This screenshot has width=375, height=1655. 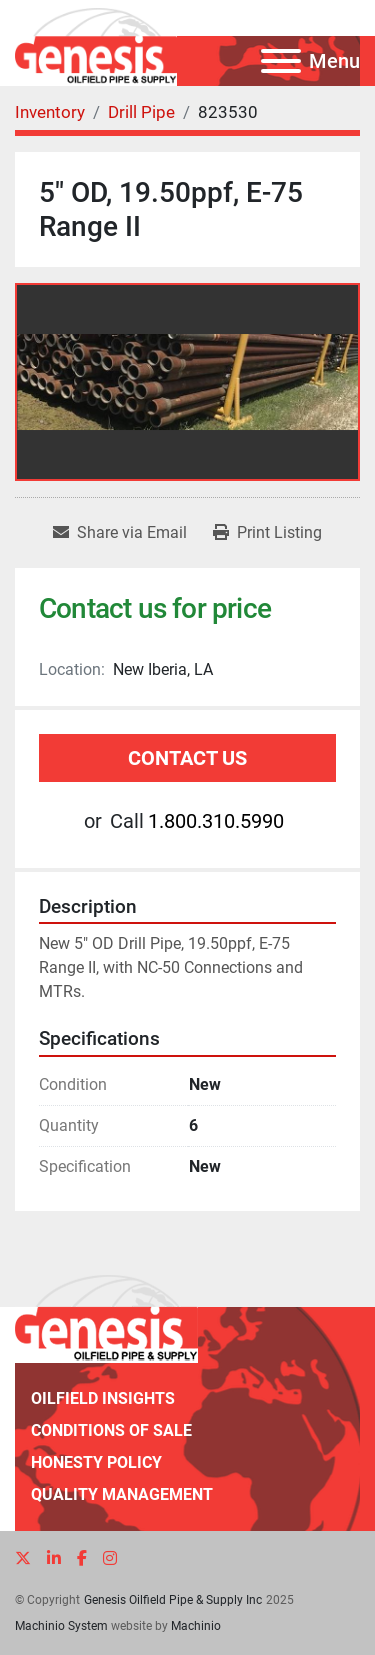 What do you see at coordinates (61, 1626) in the screenshot?
I see `Machinio System` at bounding box center [61, 1626].